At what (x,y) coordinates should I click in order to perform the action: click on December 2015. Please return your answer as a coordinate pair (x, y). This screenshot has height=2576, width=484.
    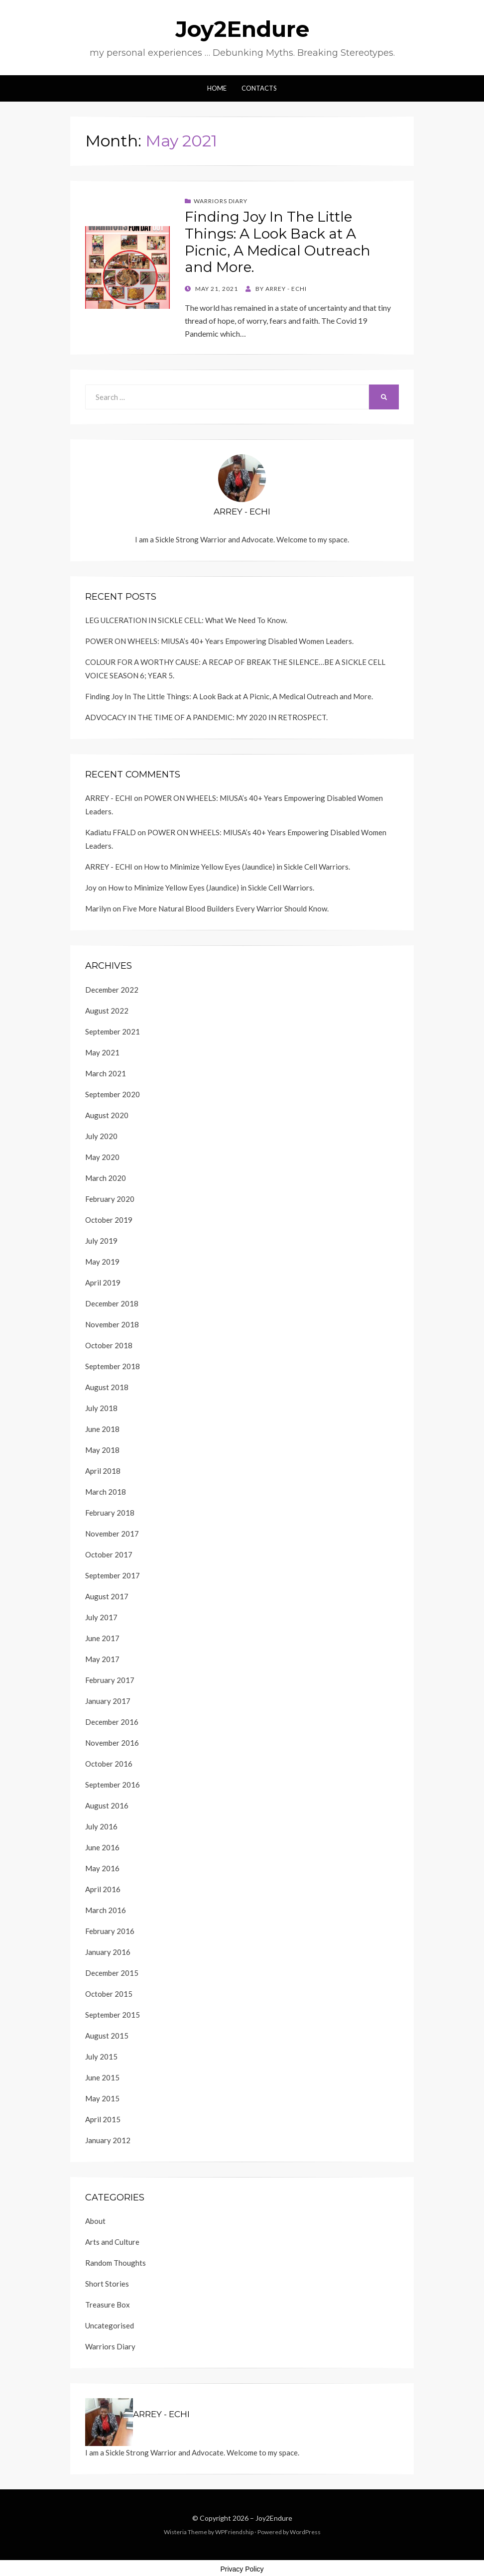
    Looking at the image, I should click on (111, 1972).